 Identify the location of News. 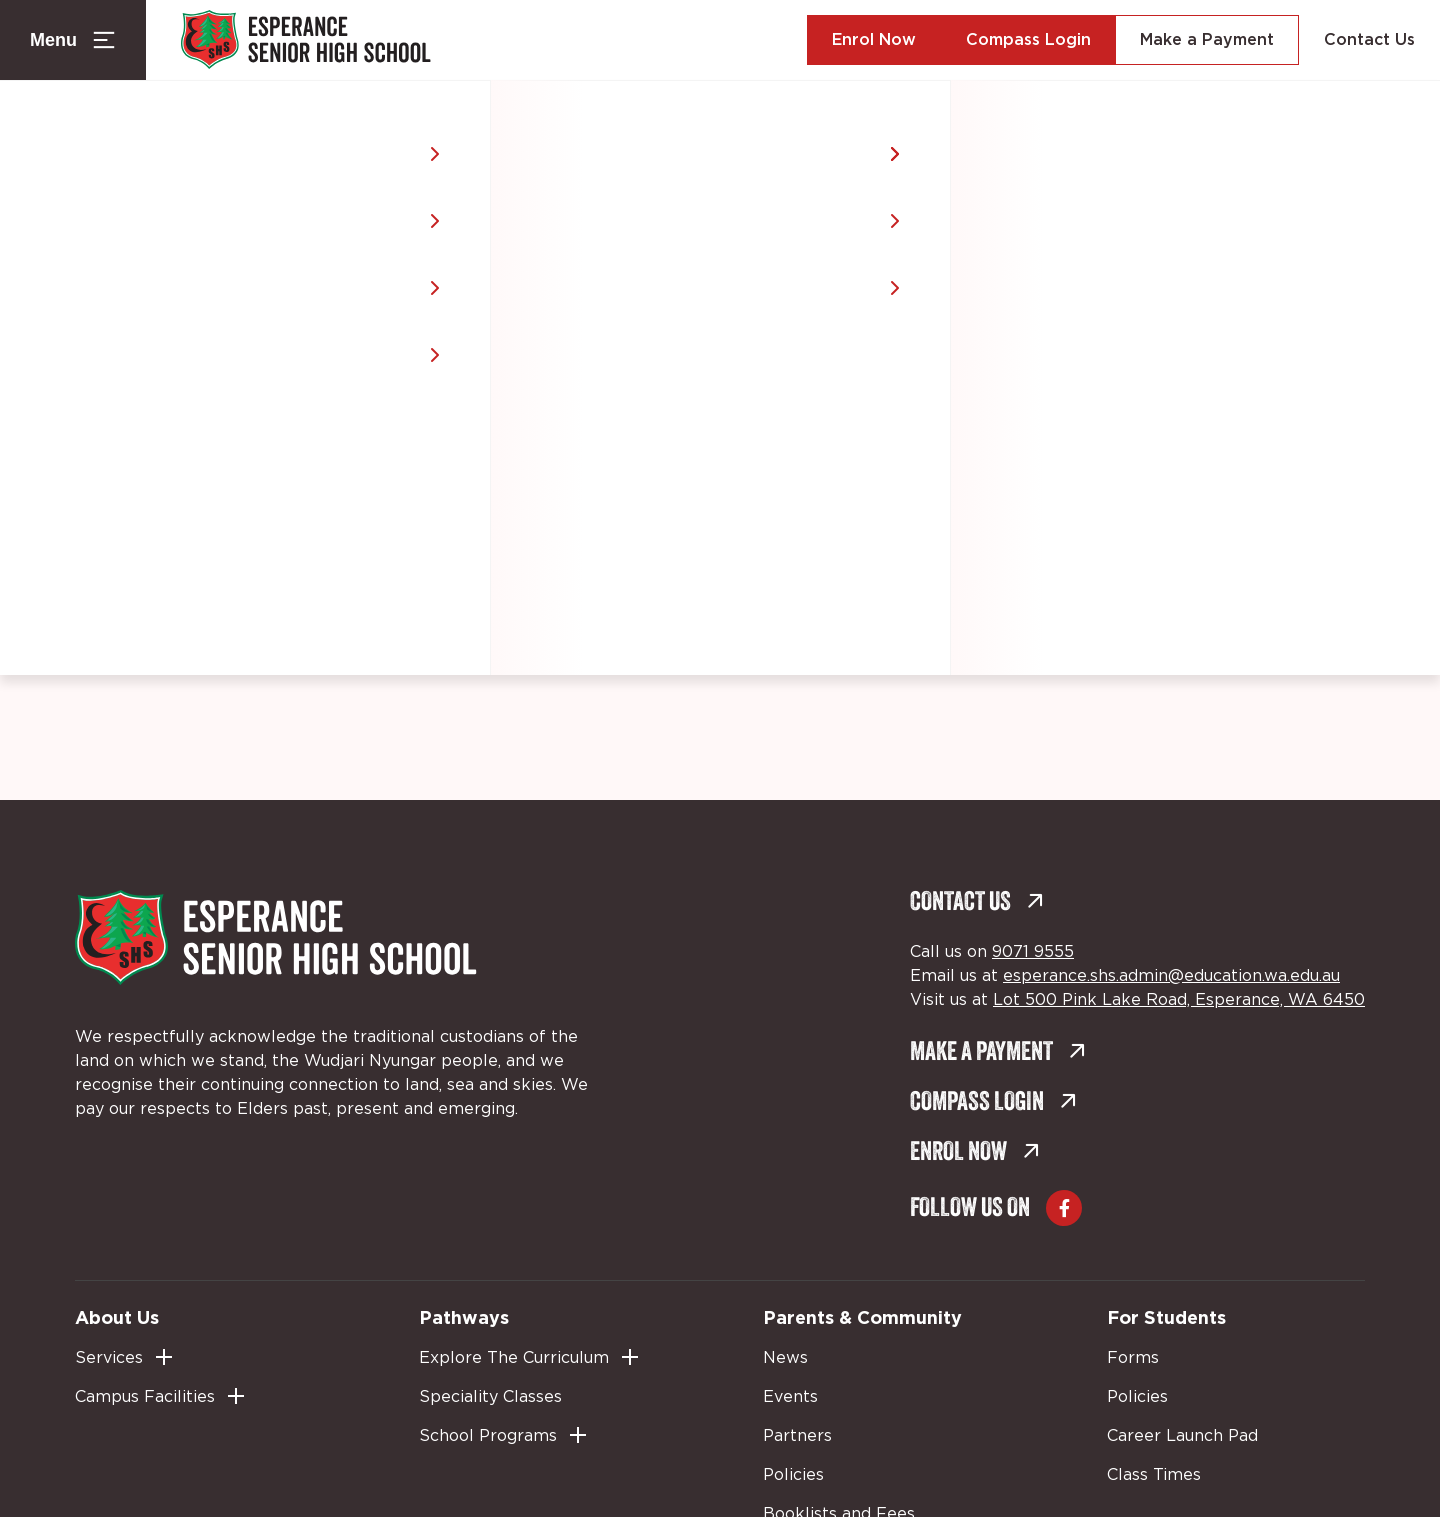
(785, 1358).